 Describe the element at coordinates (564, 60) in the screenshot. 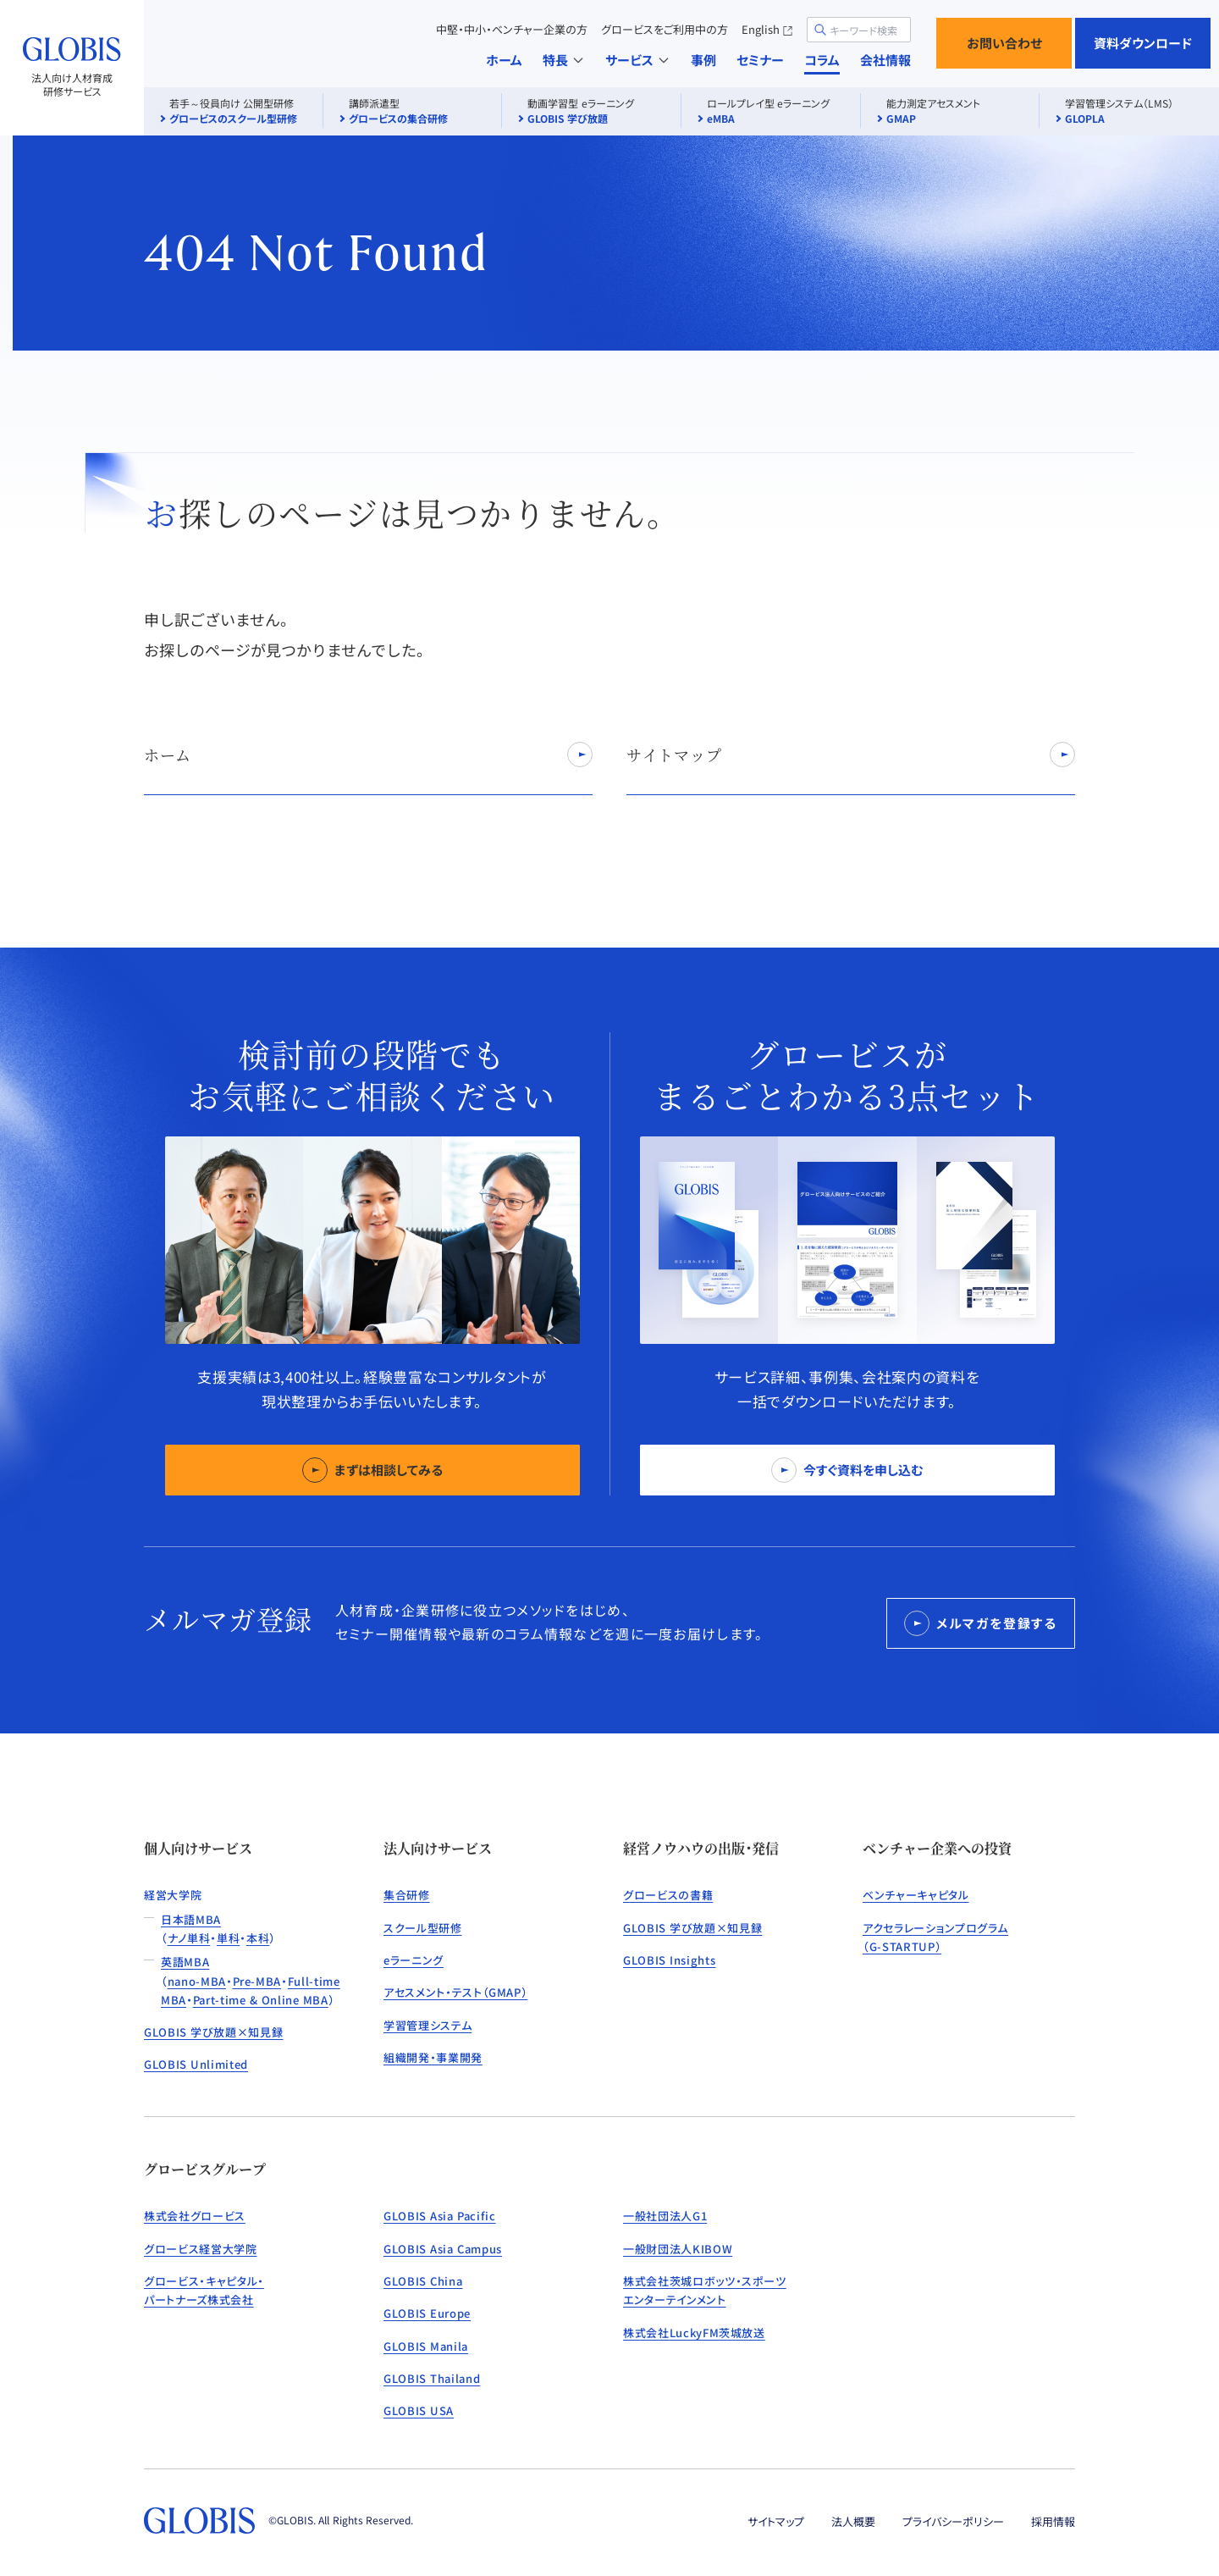

I see `特長` at that location.